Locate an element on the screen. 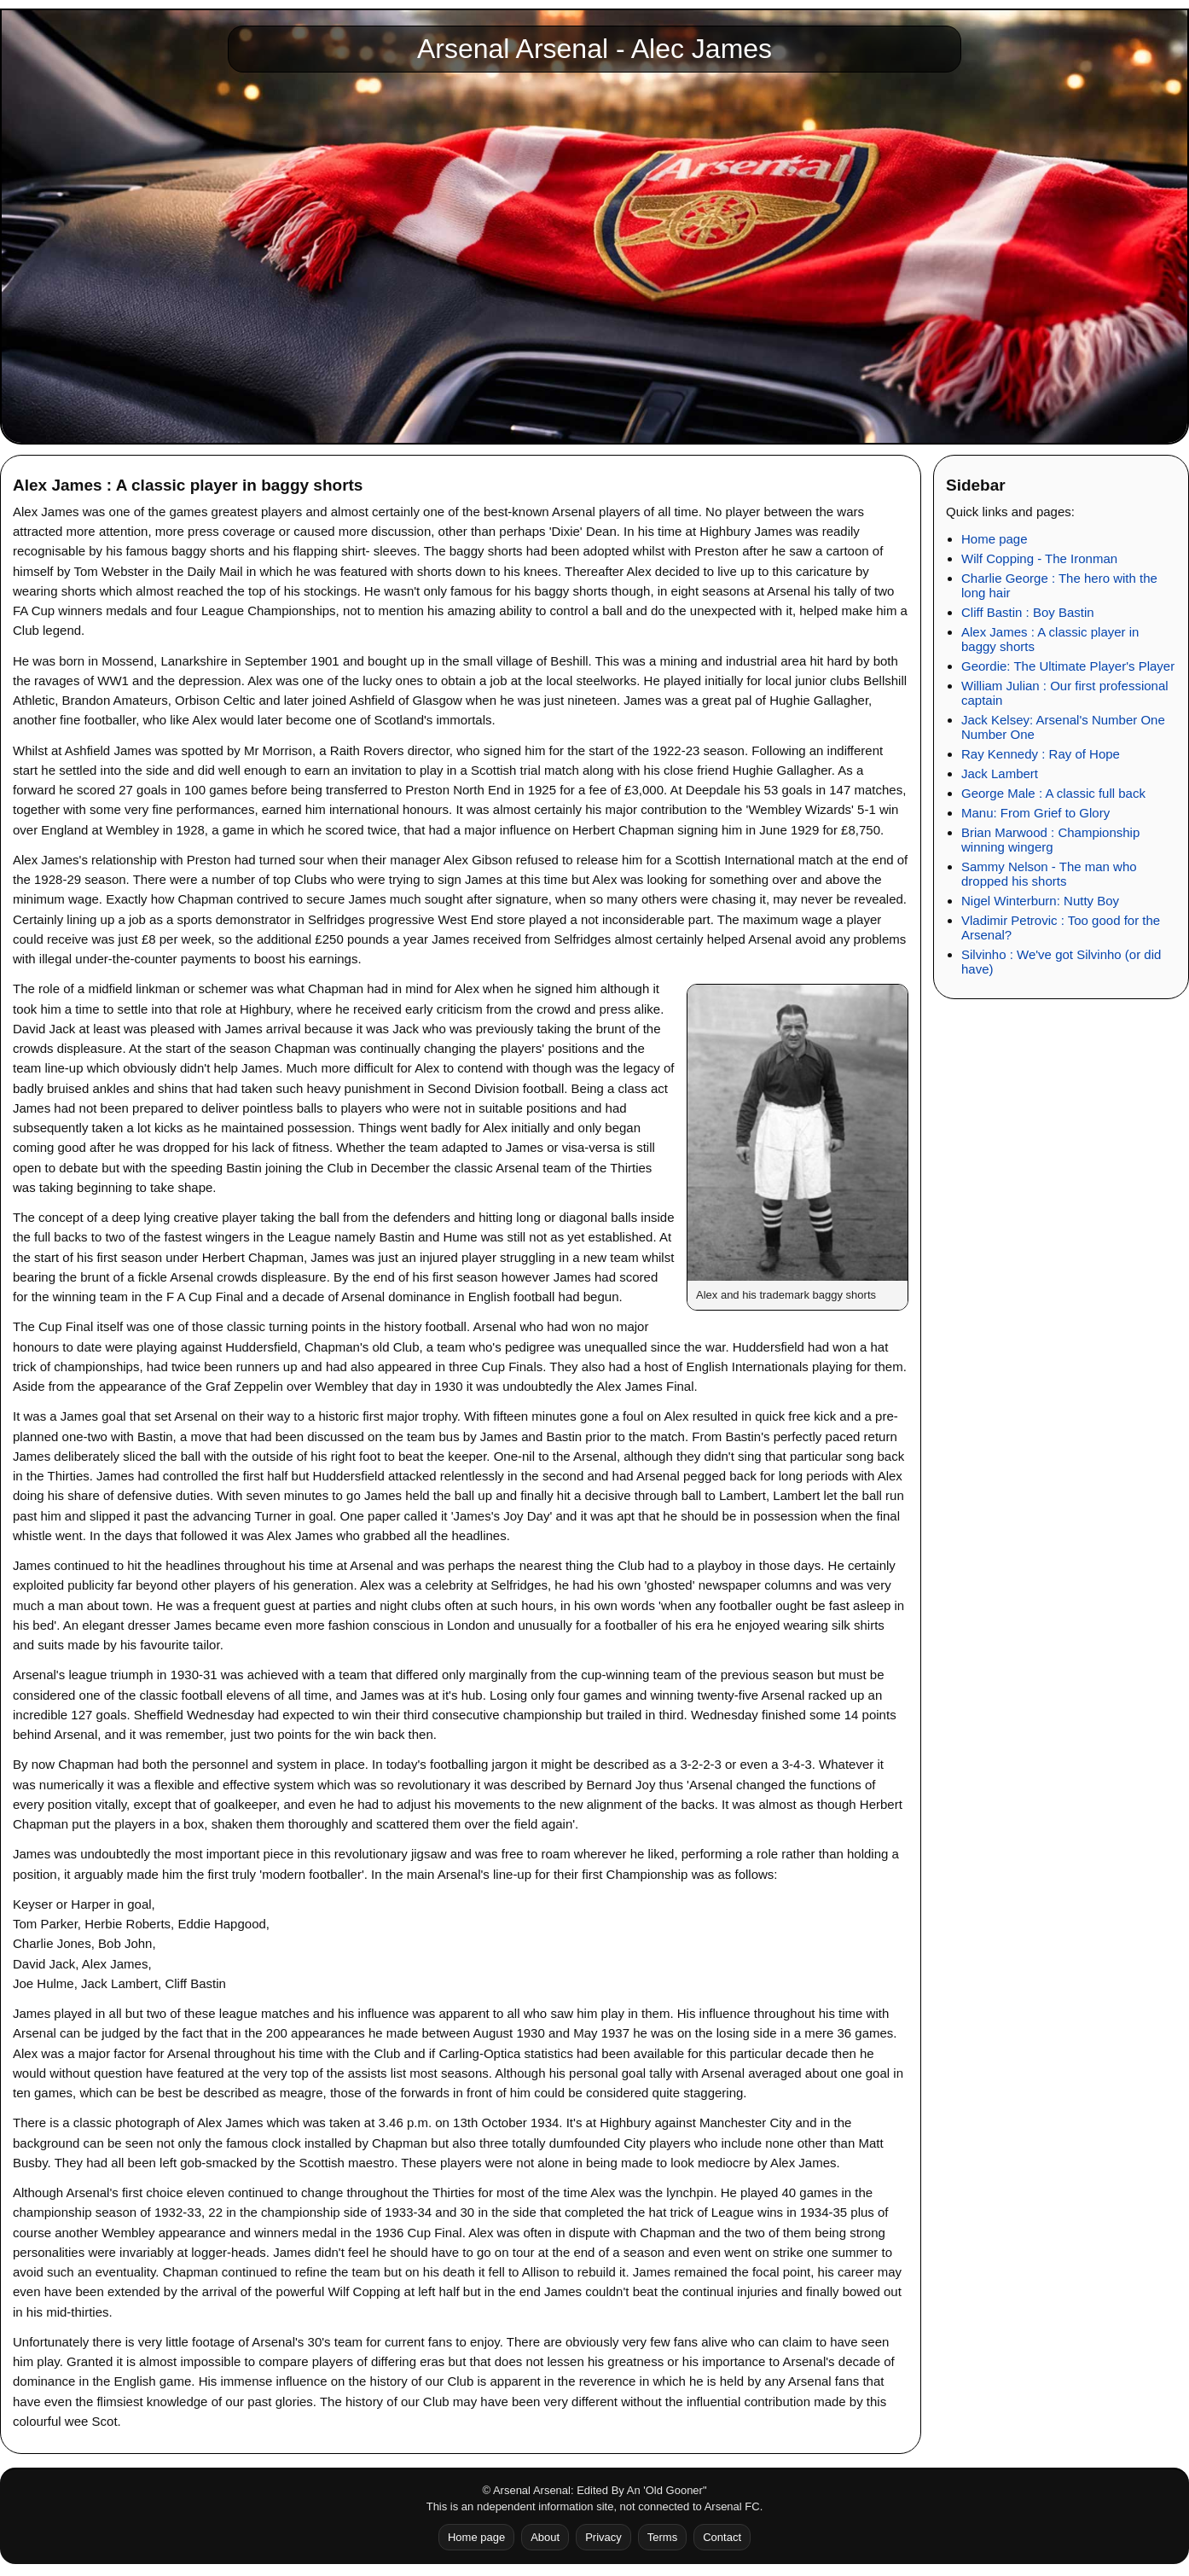 The width and height of the screenshot is (1189, 2576). Ray Kennedy : Ray of Hope is located at coordinates (1040, 754).